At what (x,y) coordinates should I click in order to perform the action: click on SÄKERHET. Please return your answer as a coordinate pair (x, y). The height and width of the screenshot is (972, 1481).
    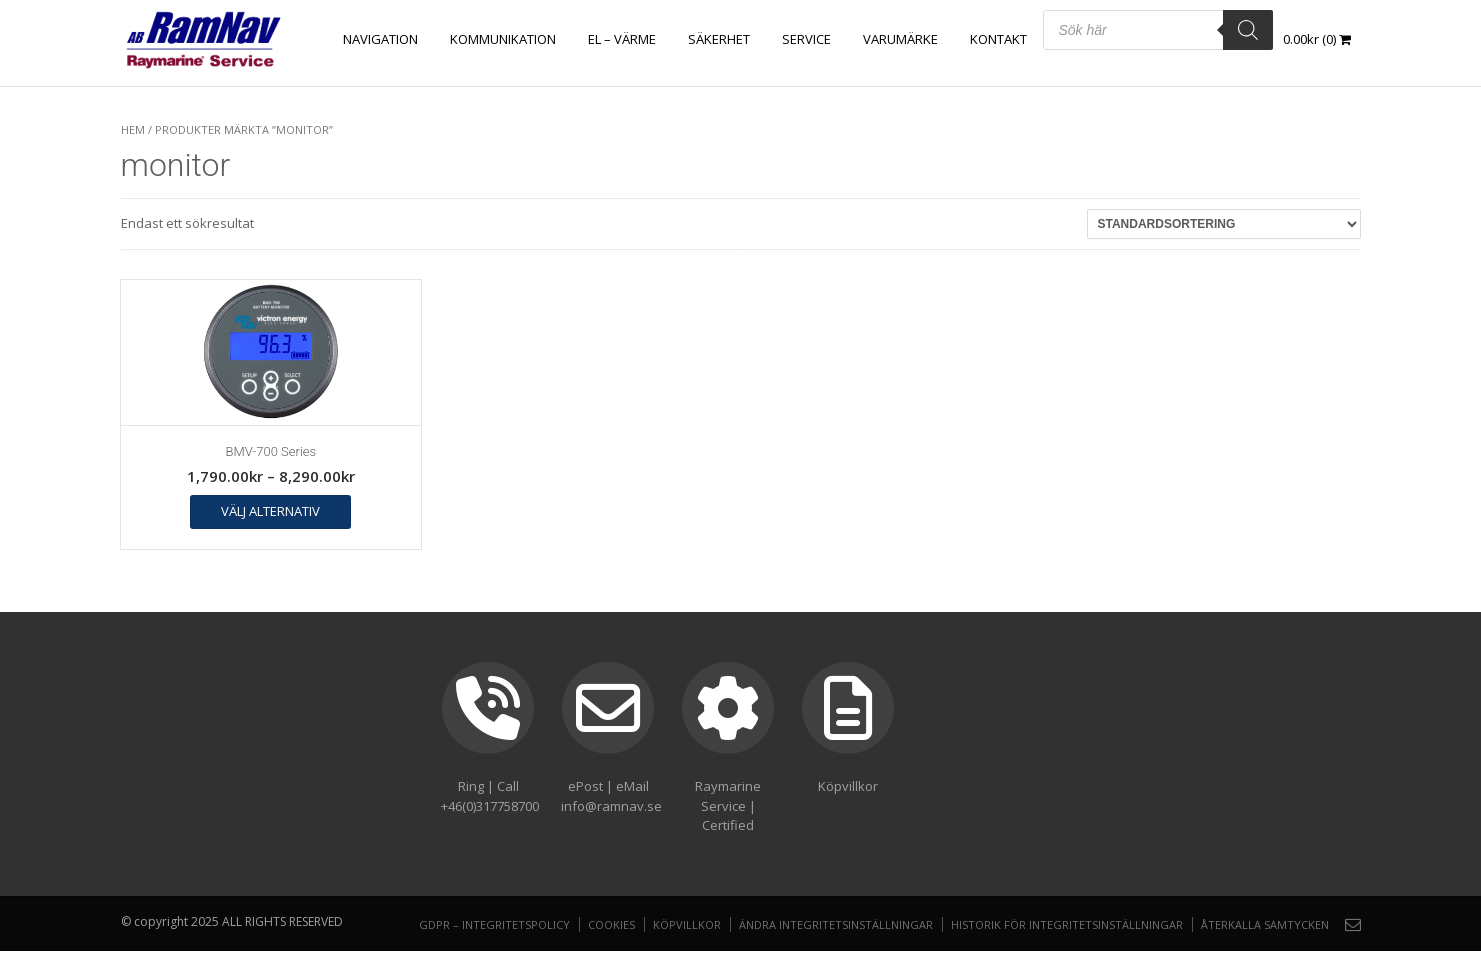
    Looking at the image, I should click on (719, 39).